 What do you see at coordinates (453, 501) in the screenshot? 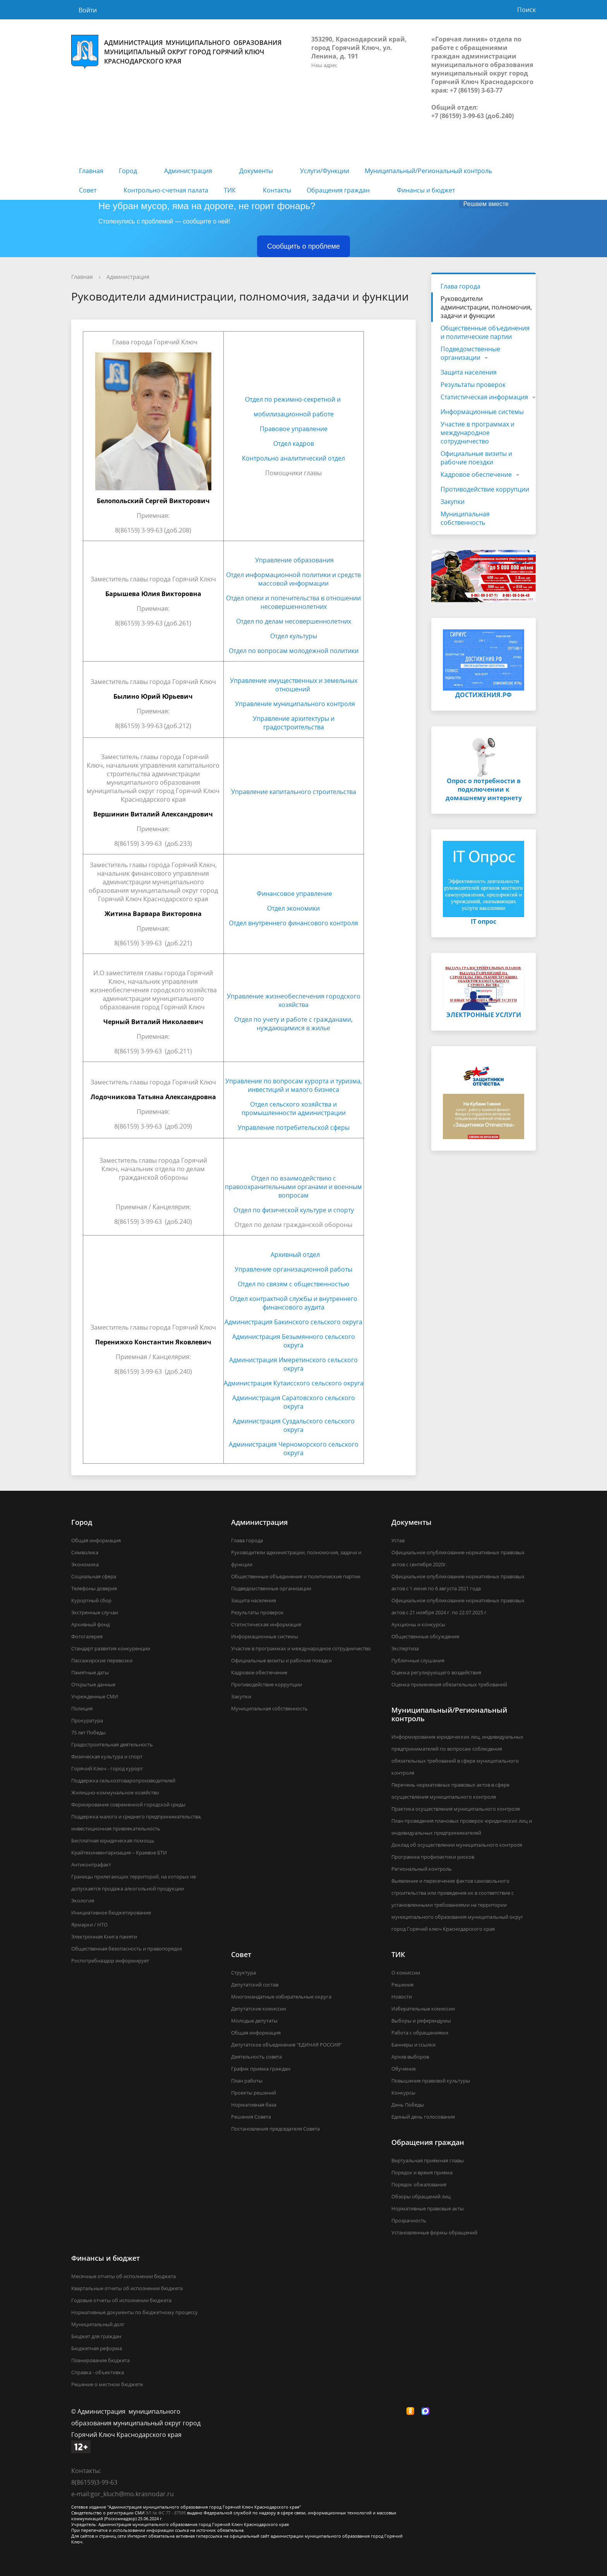
I see `Закупки` at bounding box center [453, 501].